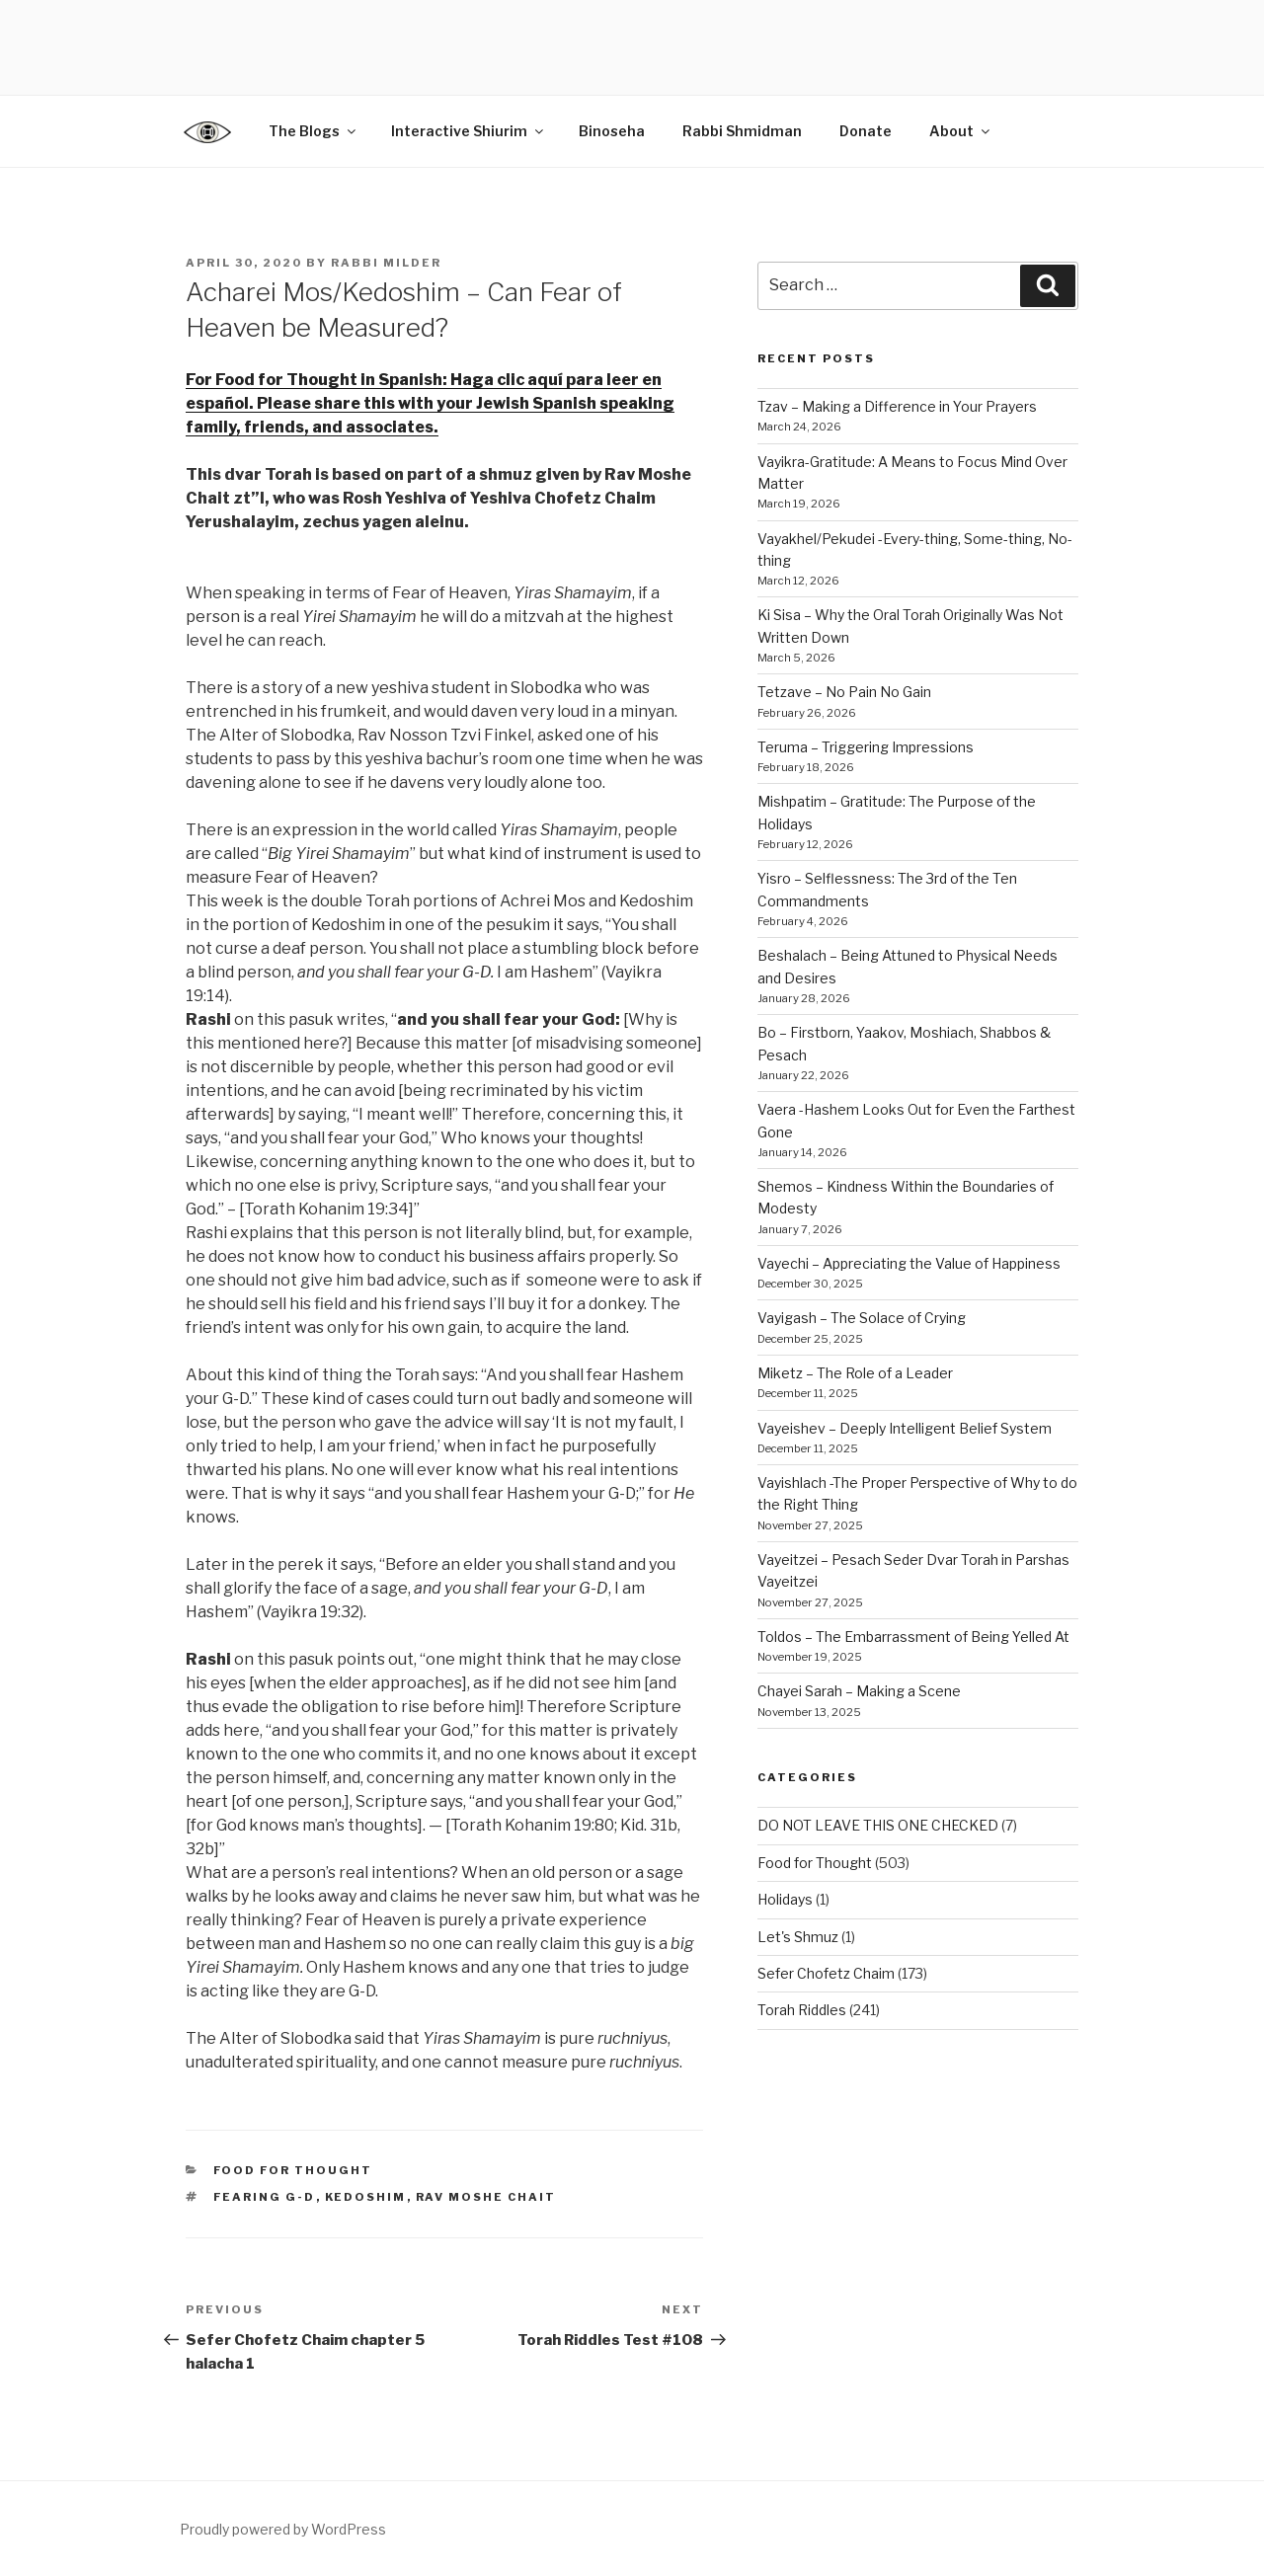 This screenshot has height=2576, width=1264. I want to click on Vayeishev – Deeply Intelligent Belief System, so click(904, 1428).